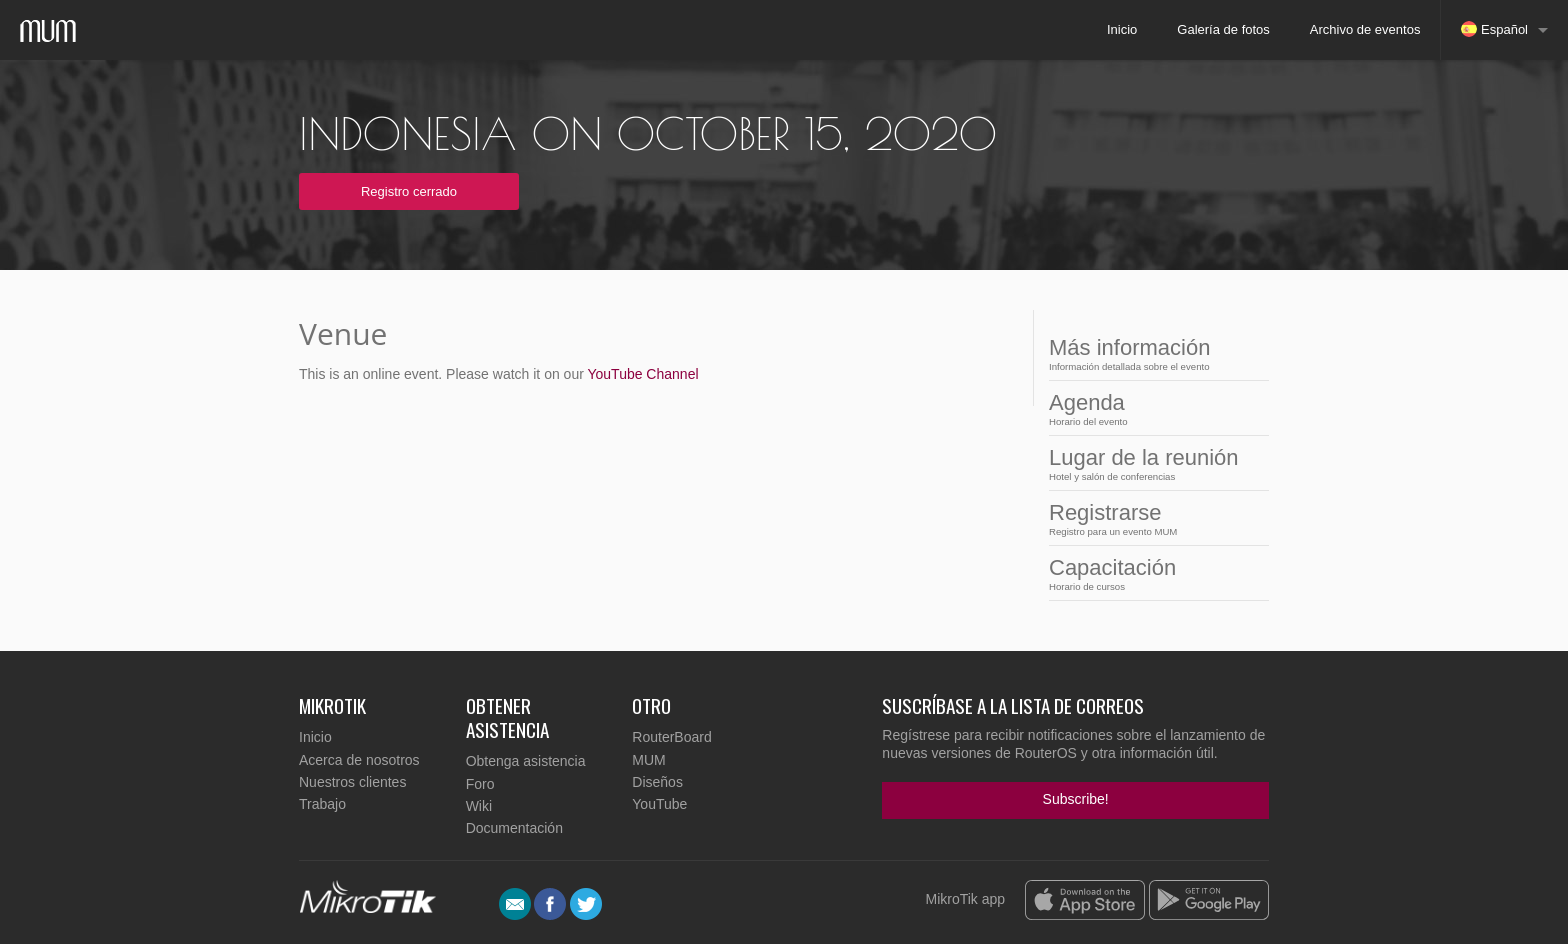  What do you see at coordinates (1122, 29) in the screenshot?
I see `Inicio` at bounding box center [1122, 29].